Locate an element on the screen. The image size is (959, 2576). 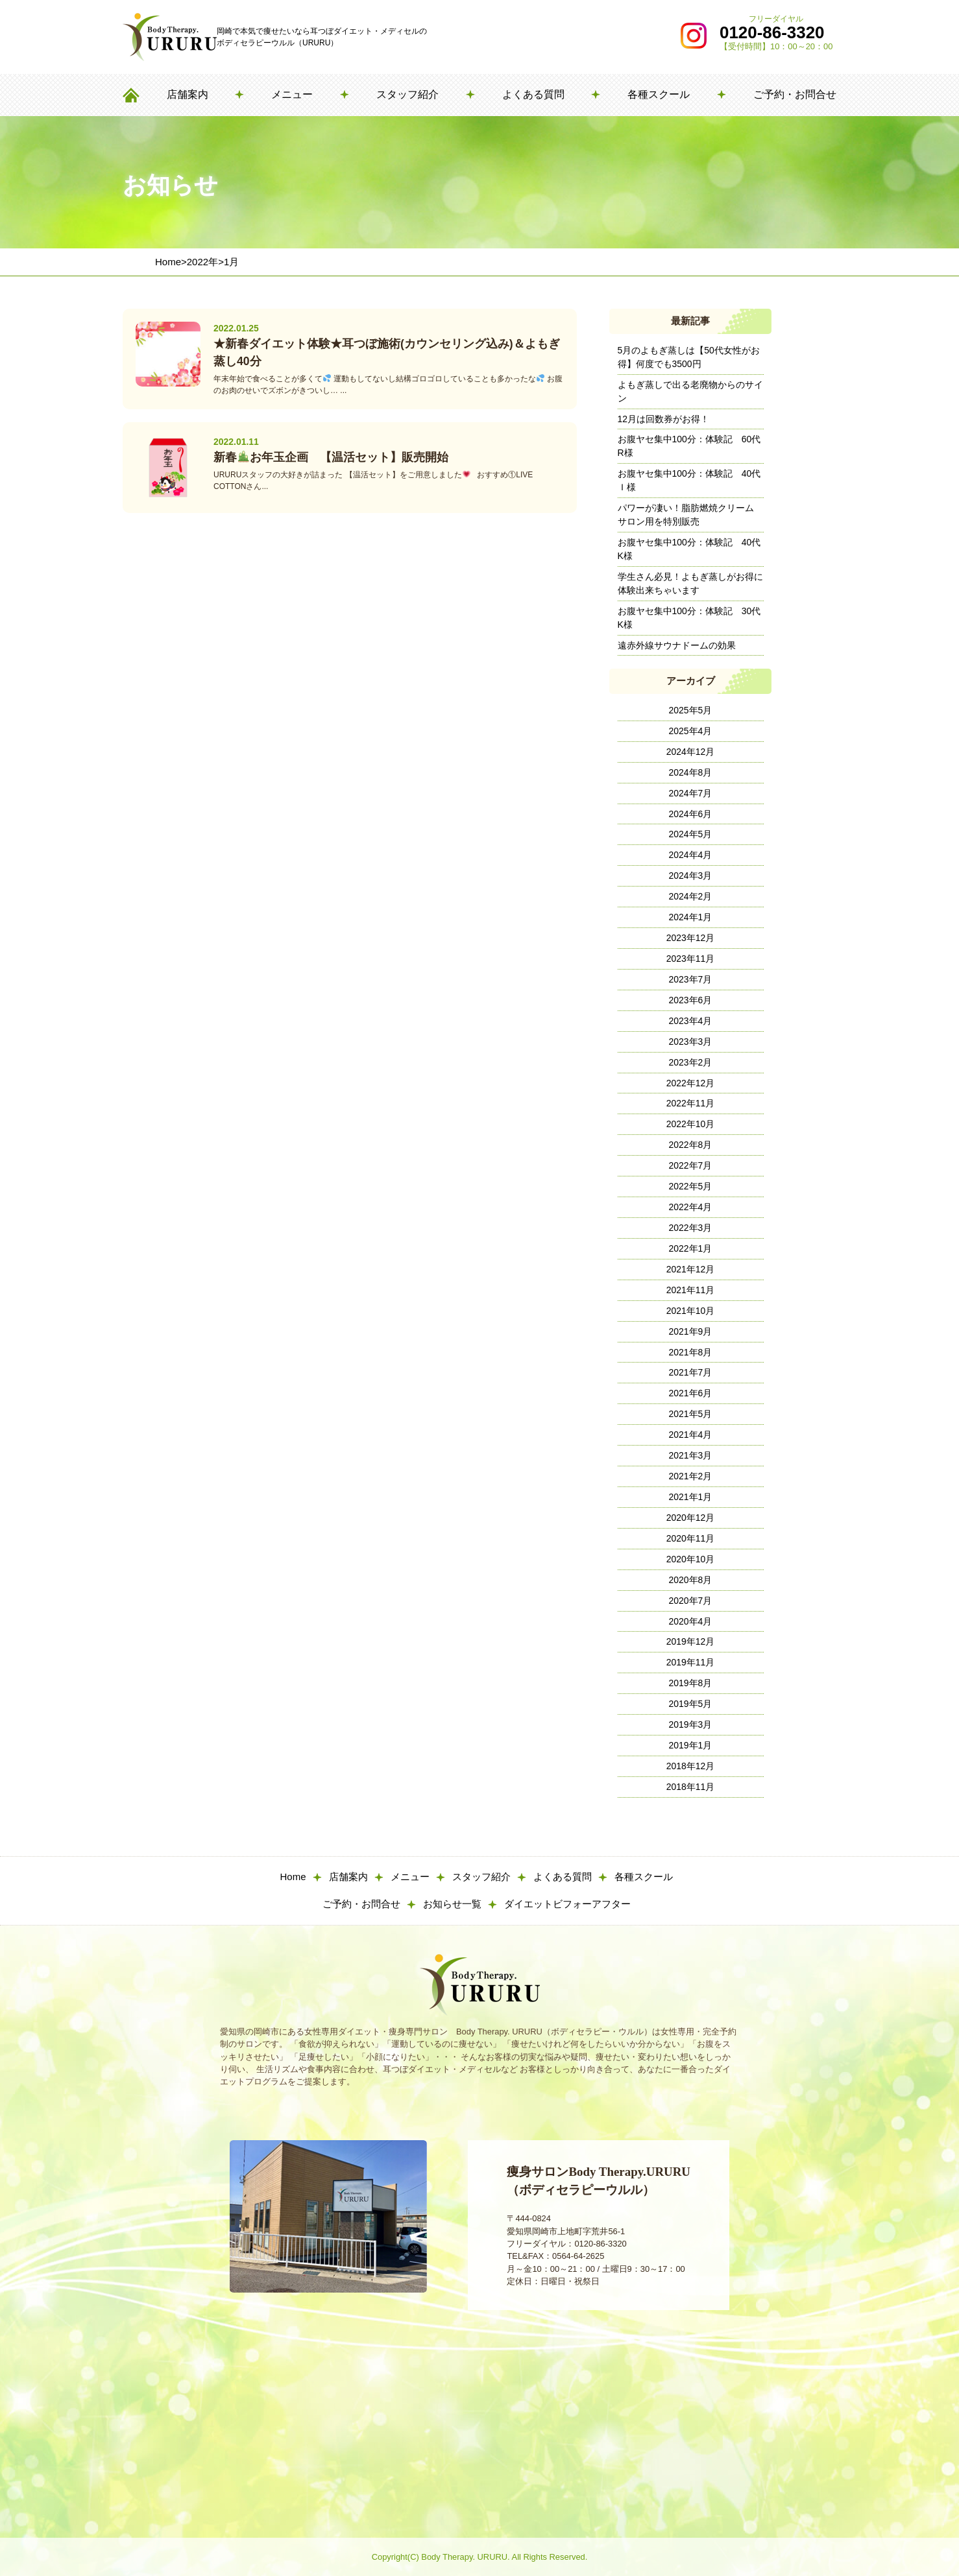
2019年11月 is located at coordinates (690, 1662).